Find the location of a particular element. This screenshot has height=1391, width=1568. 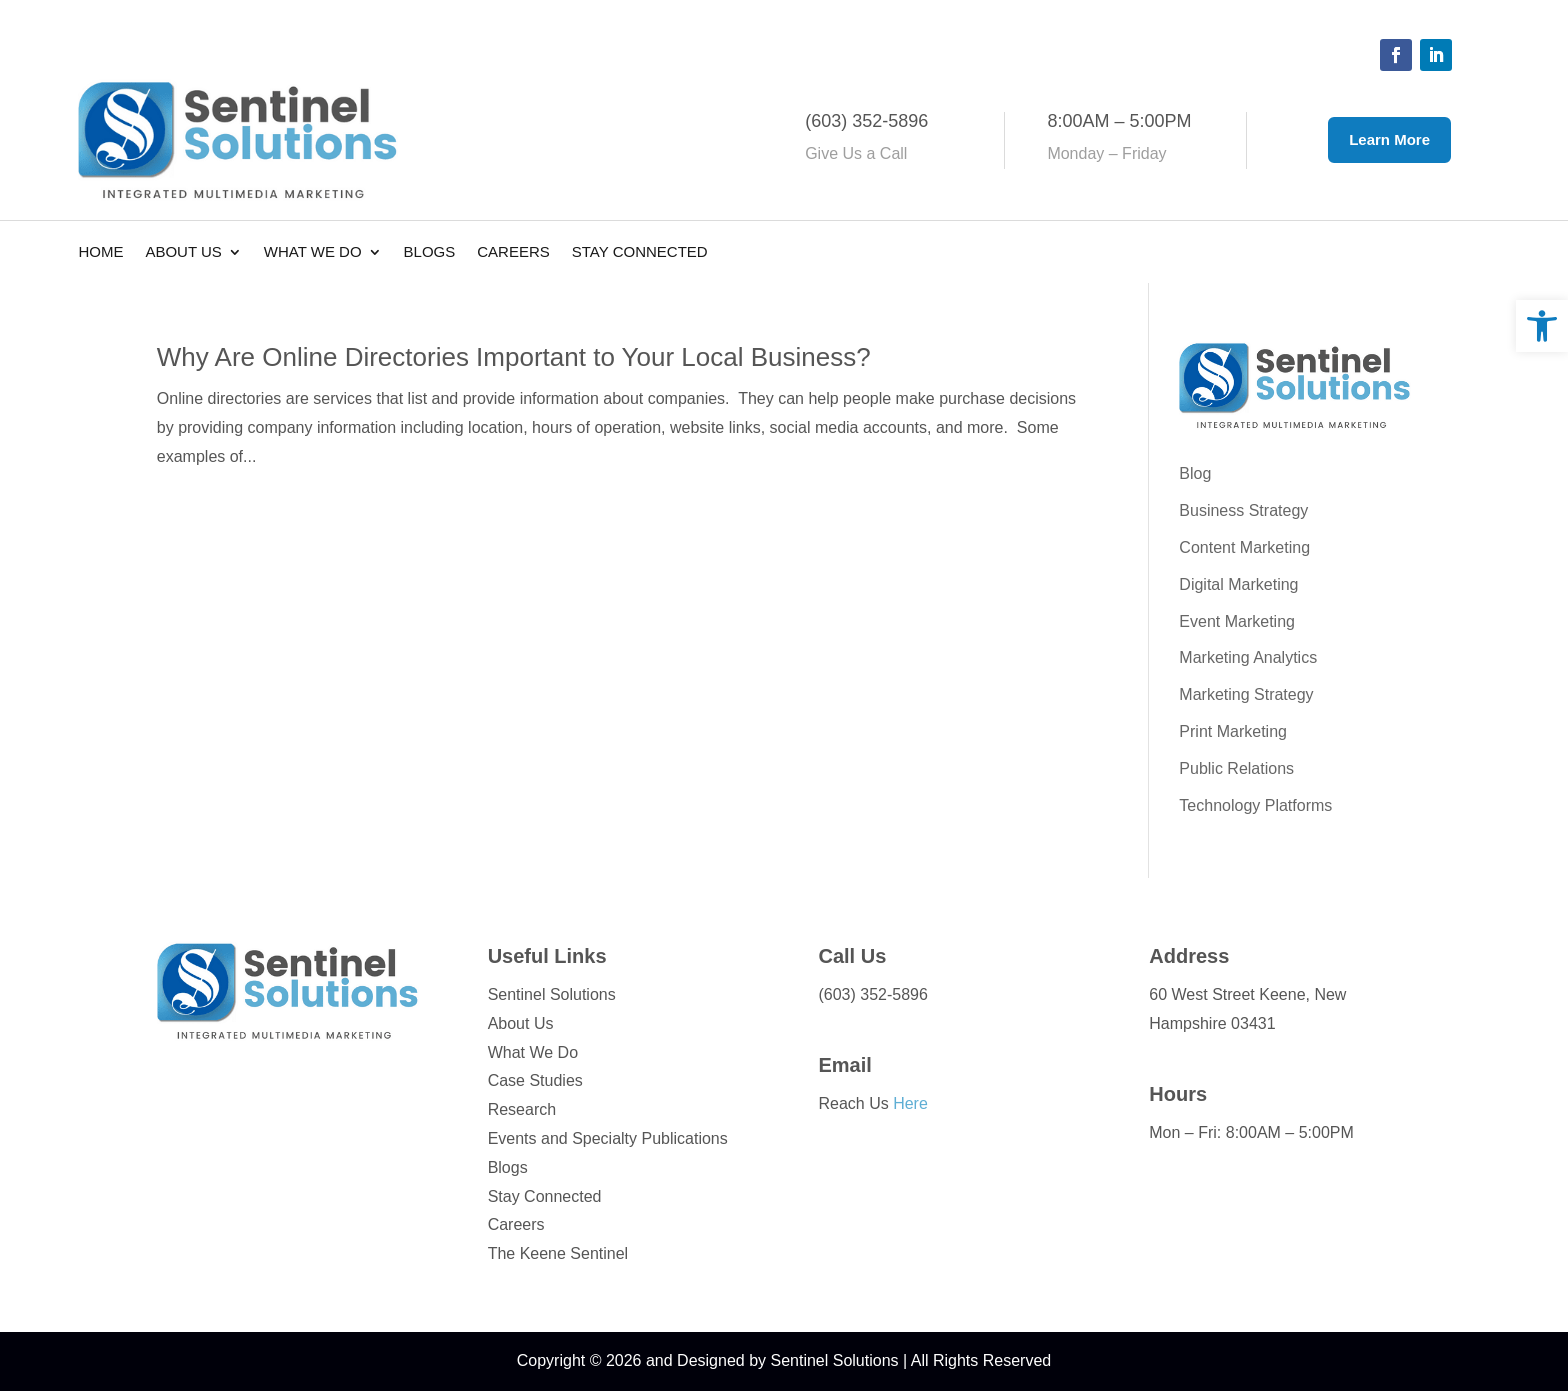

About Us [link] is located at coordinates (183, 252).